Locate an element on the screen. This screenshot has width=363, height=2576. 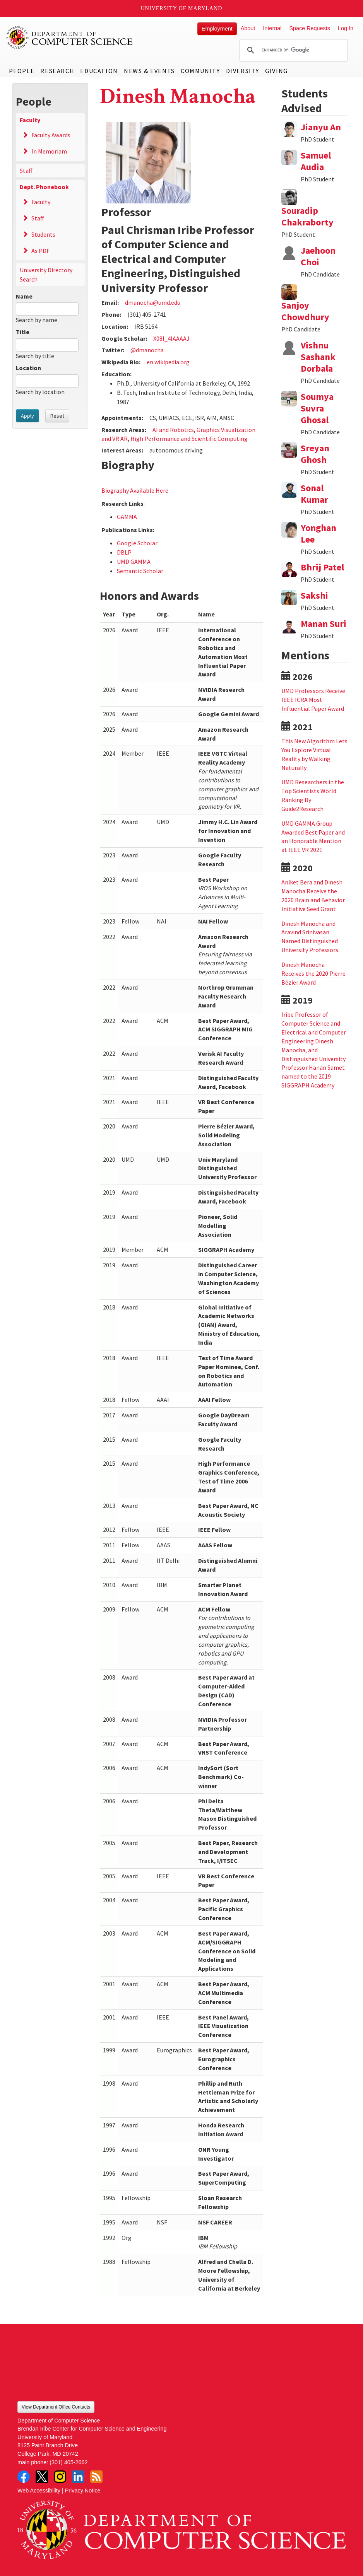
DBLP is located at coordinates (124, 552).